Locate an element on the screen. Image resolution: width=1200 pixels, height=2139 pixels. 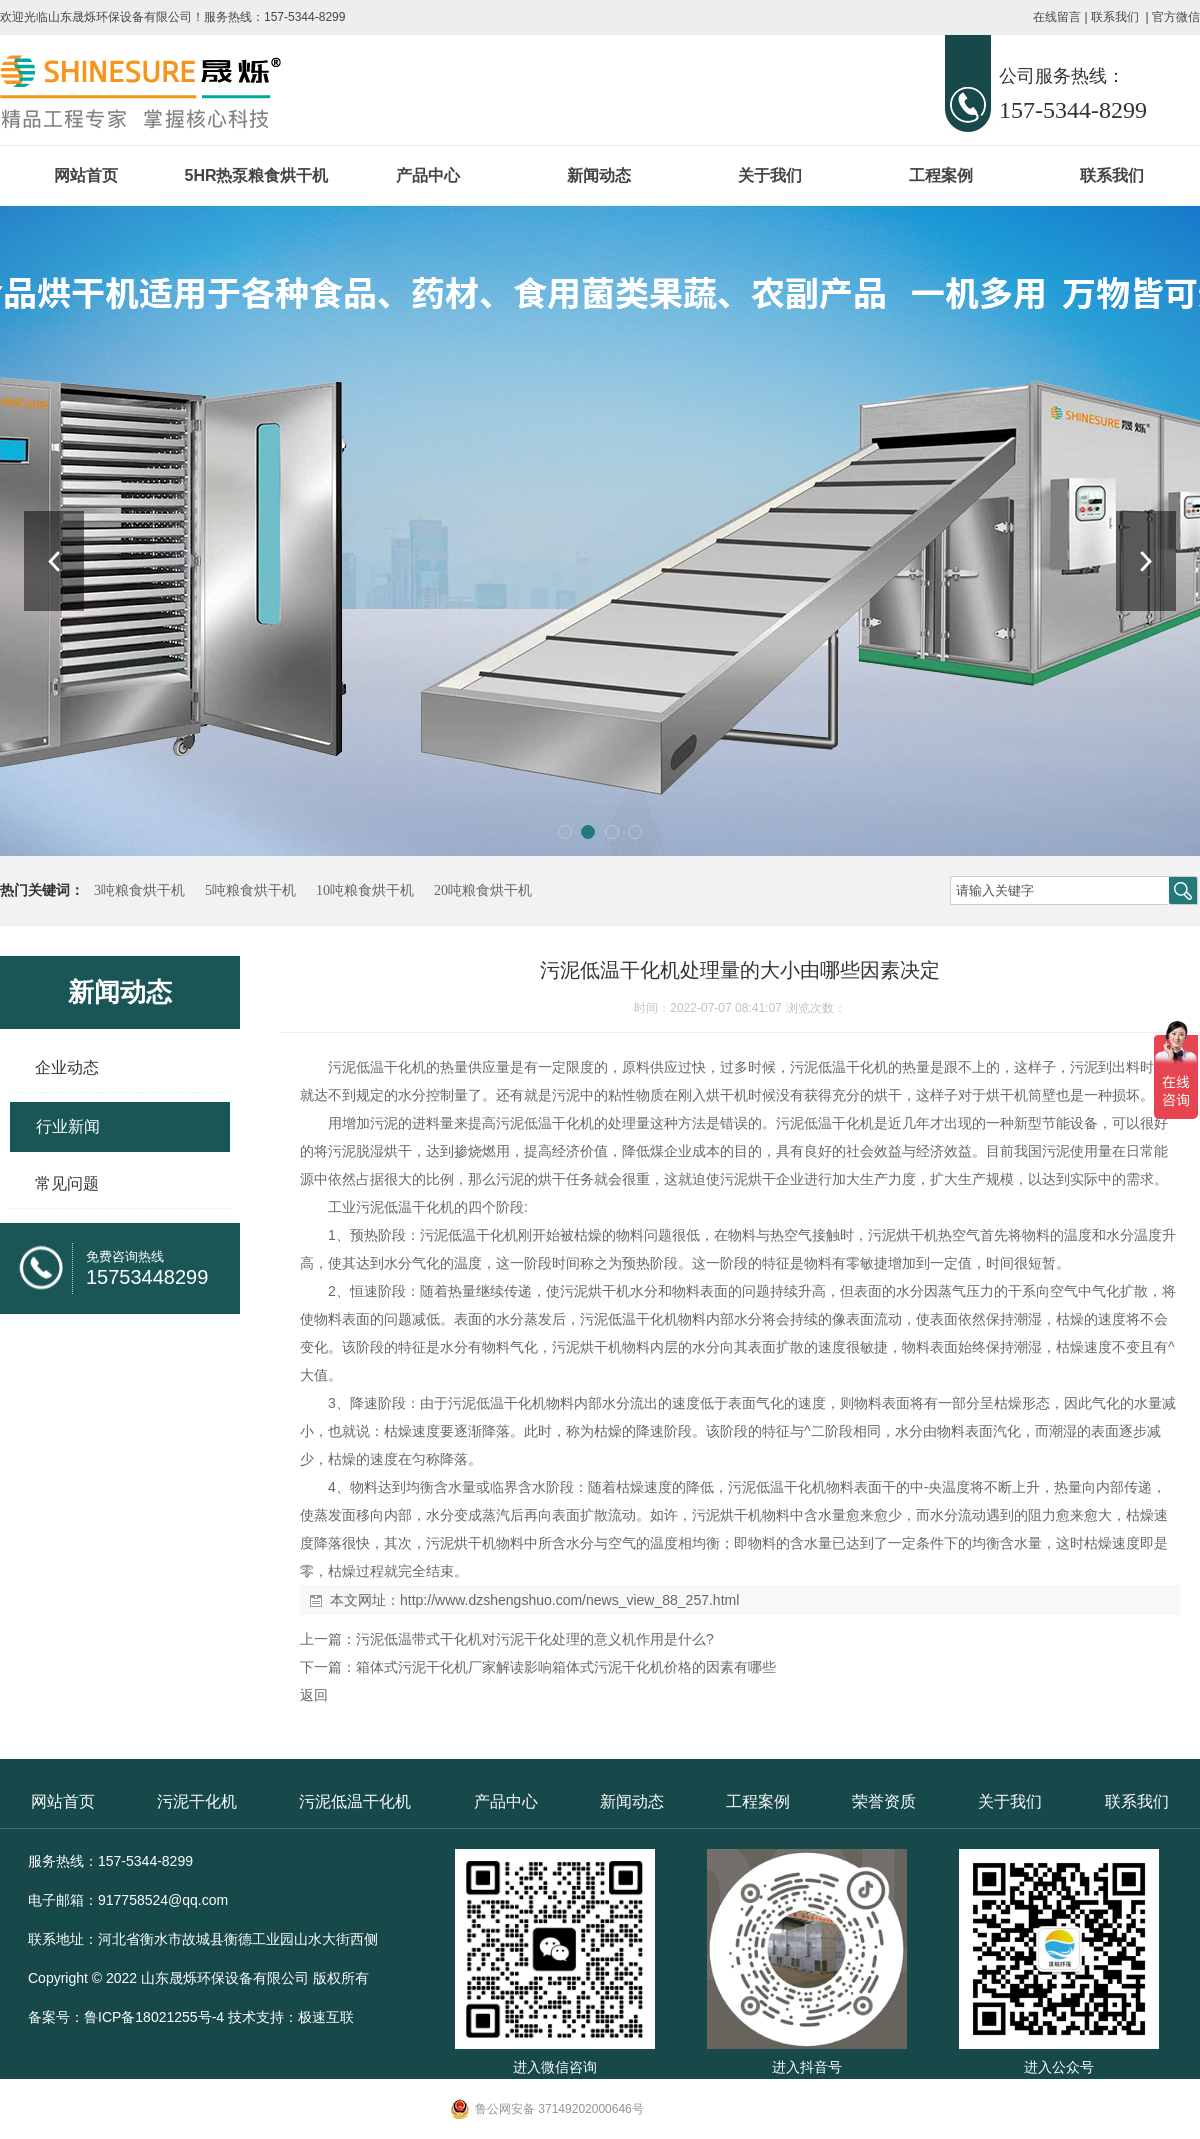
鲁ICP备18021255号-4 is located at coordinates (154, 2017).